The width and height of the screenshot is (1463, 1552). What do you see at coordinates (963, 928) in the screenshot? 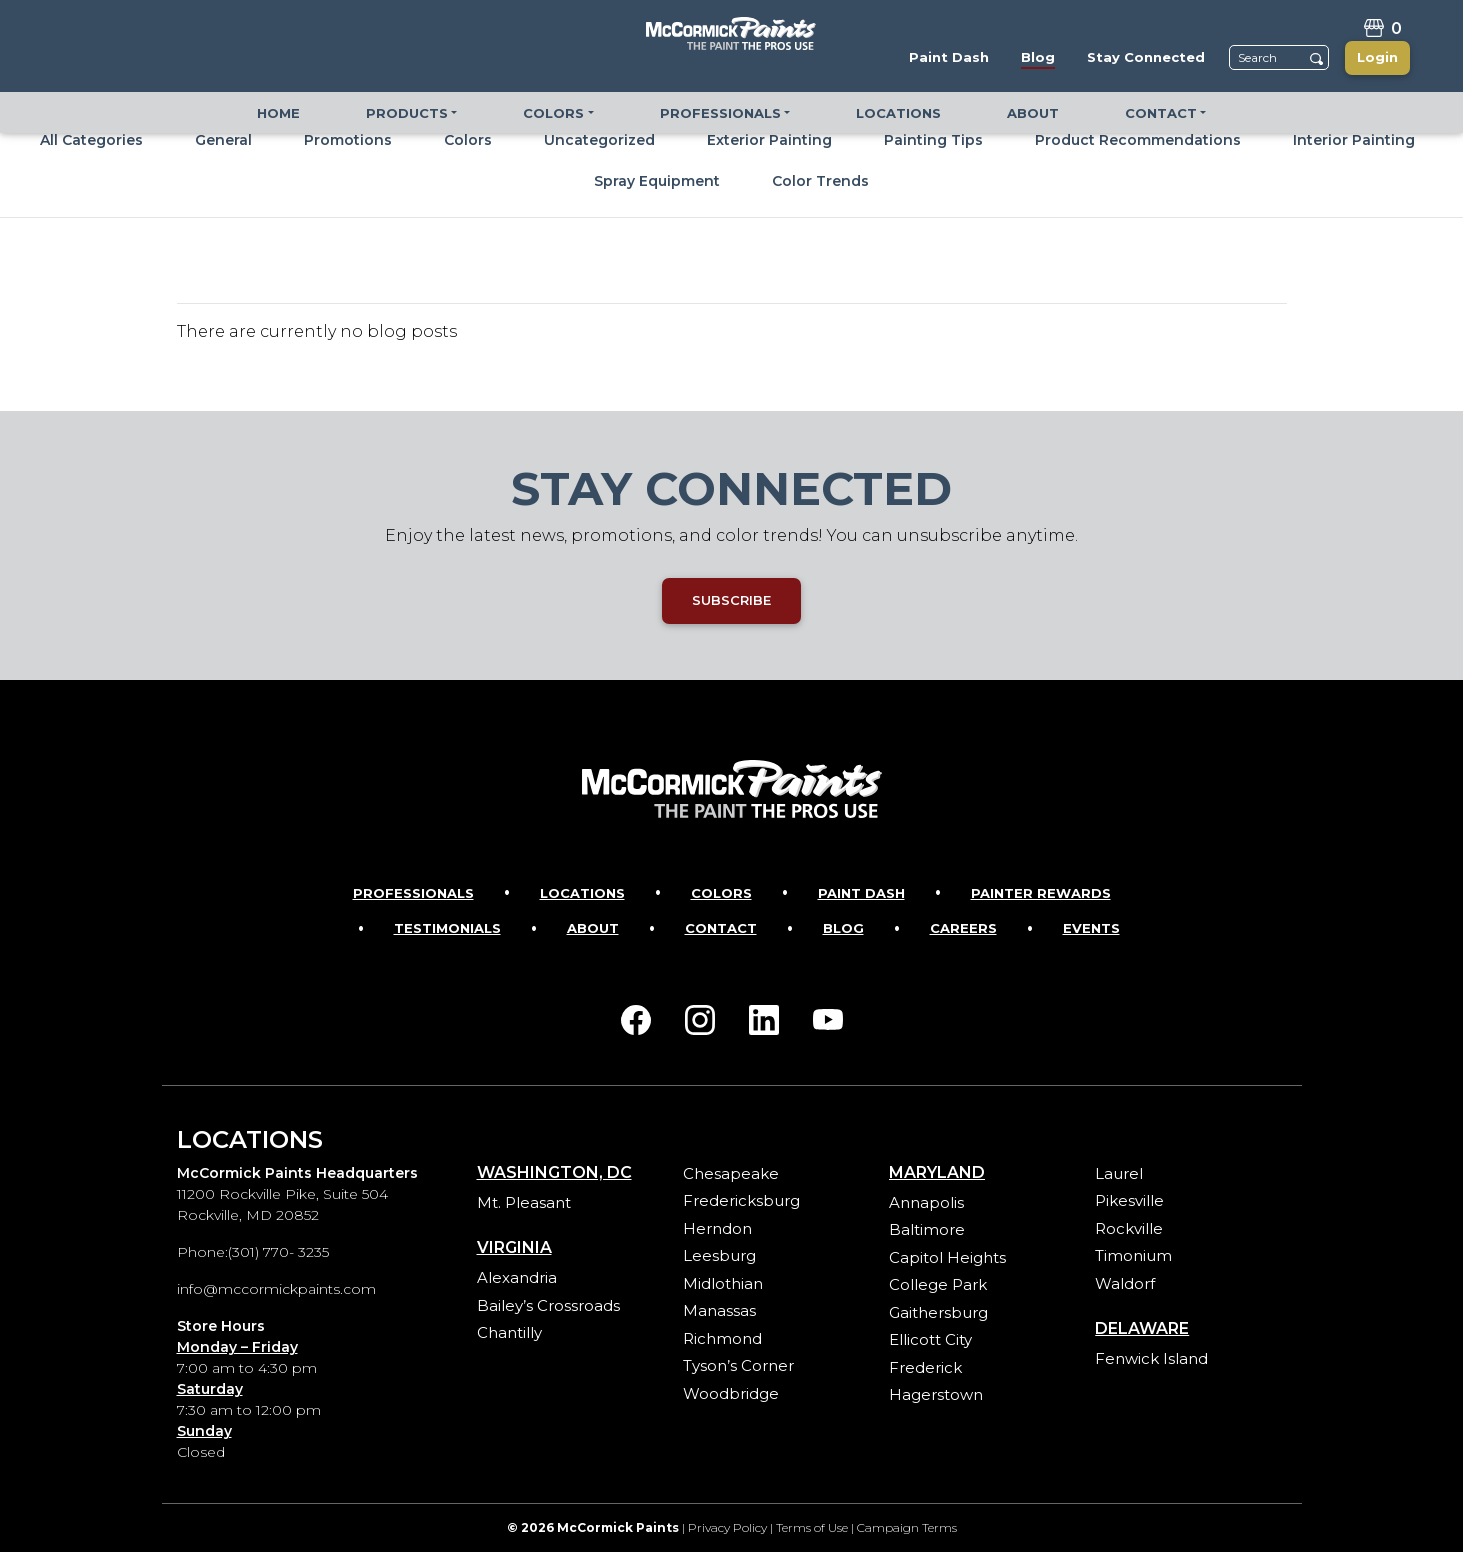
I see `Careers` at bounding box center [963, 928].